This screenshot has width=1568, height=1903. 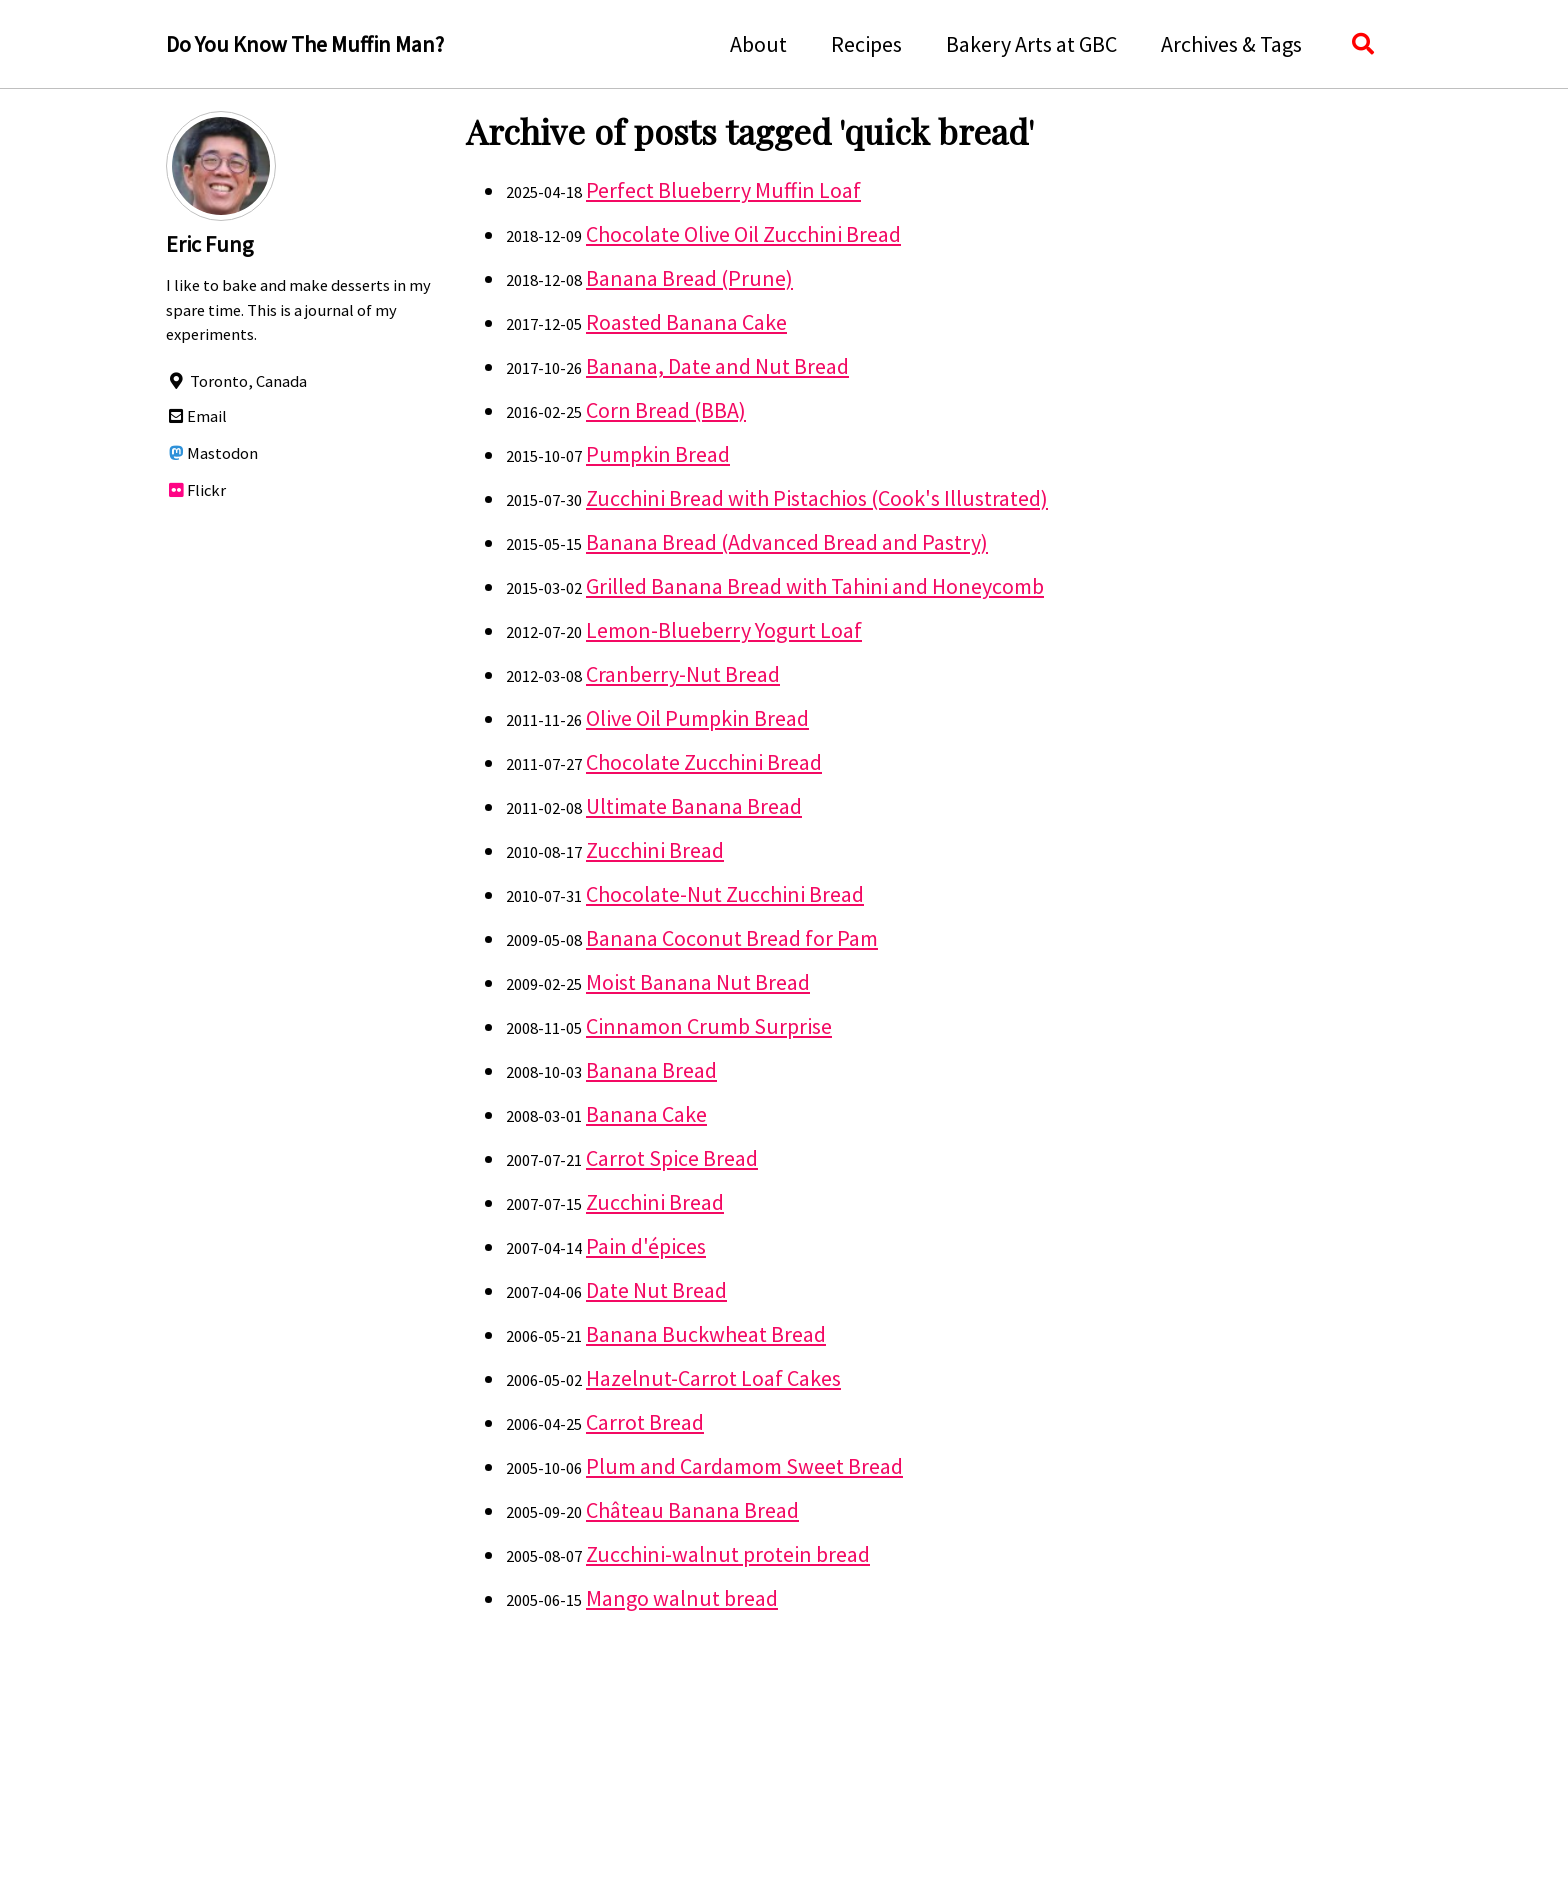 I want to click on Do You Know The Muffin Man?, so click(x=305, y=44).